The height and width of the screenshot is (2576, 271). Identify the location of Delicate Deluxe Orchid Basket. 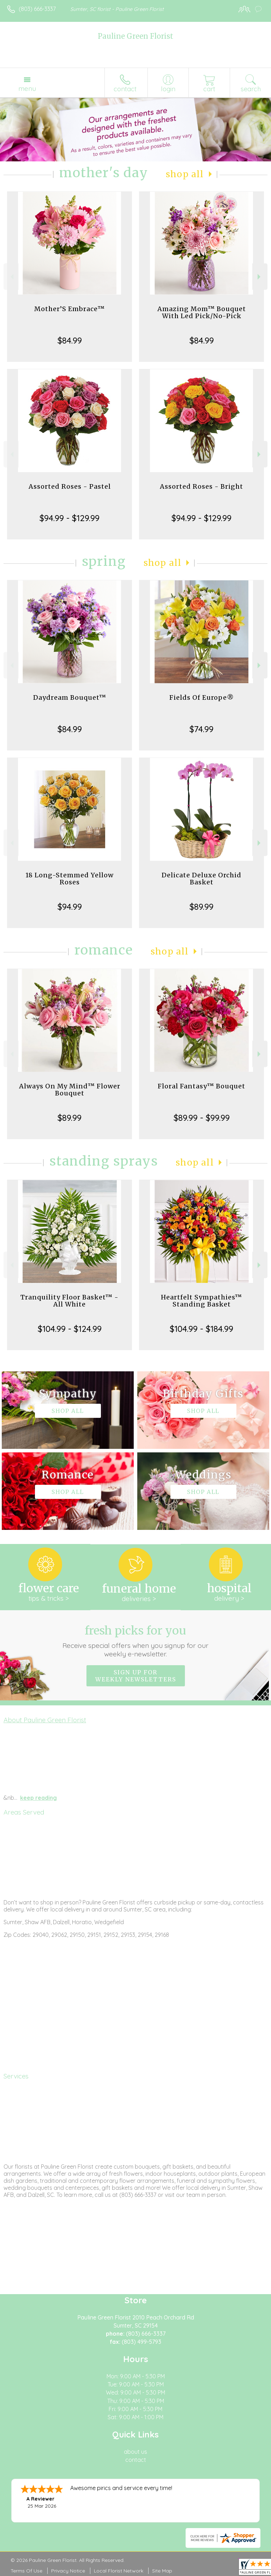
(201, 878).